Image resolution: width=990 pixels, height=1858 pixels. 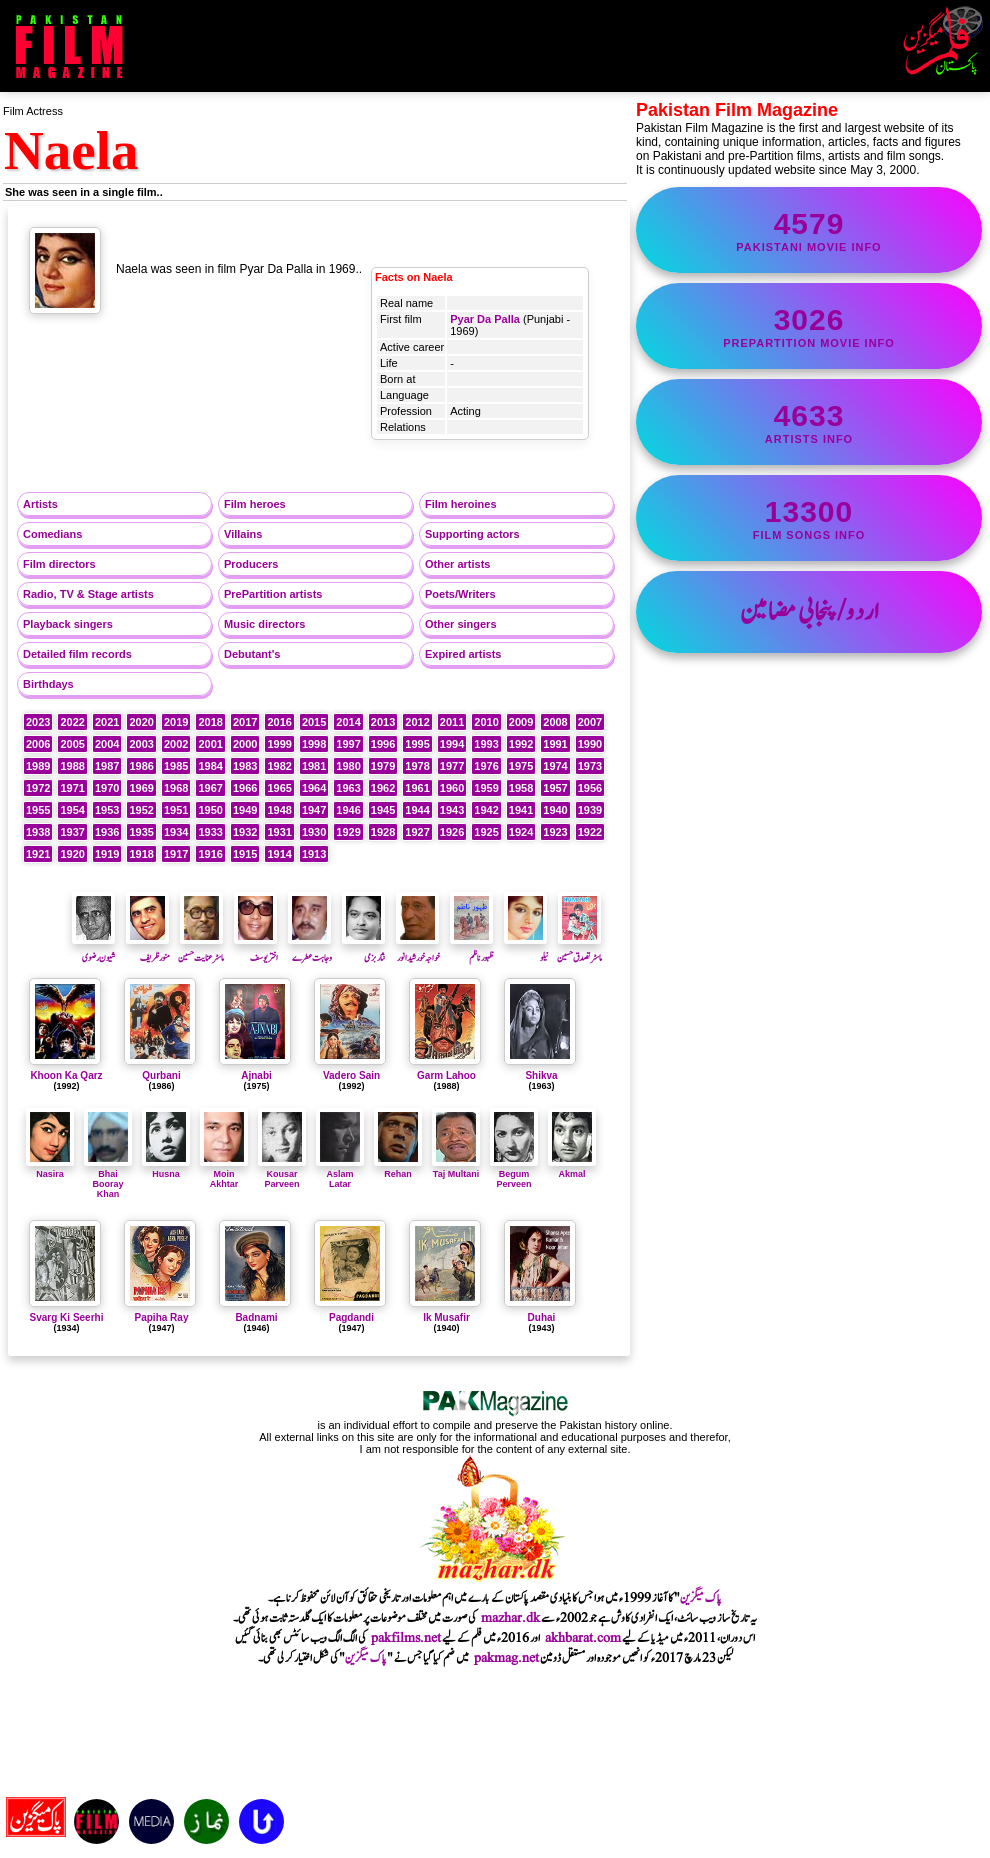 I want to click on 1937, so click(x=72, y=832).